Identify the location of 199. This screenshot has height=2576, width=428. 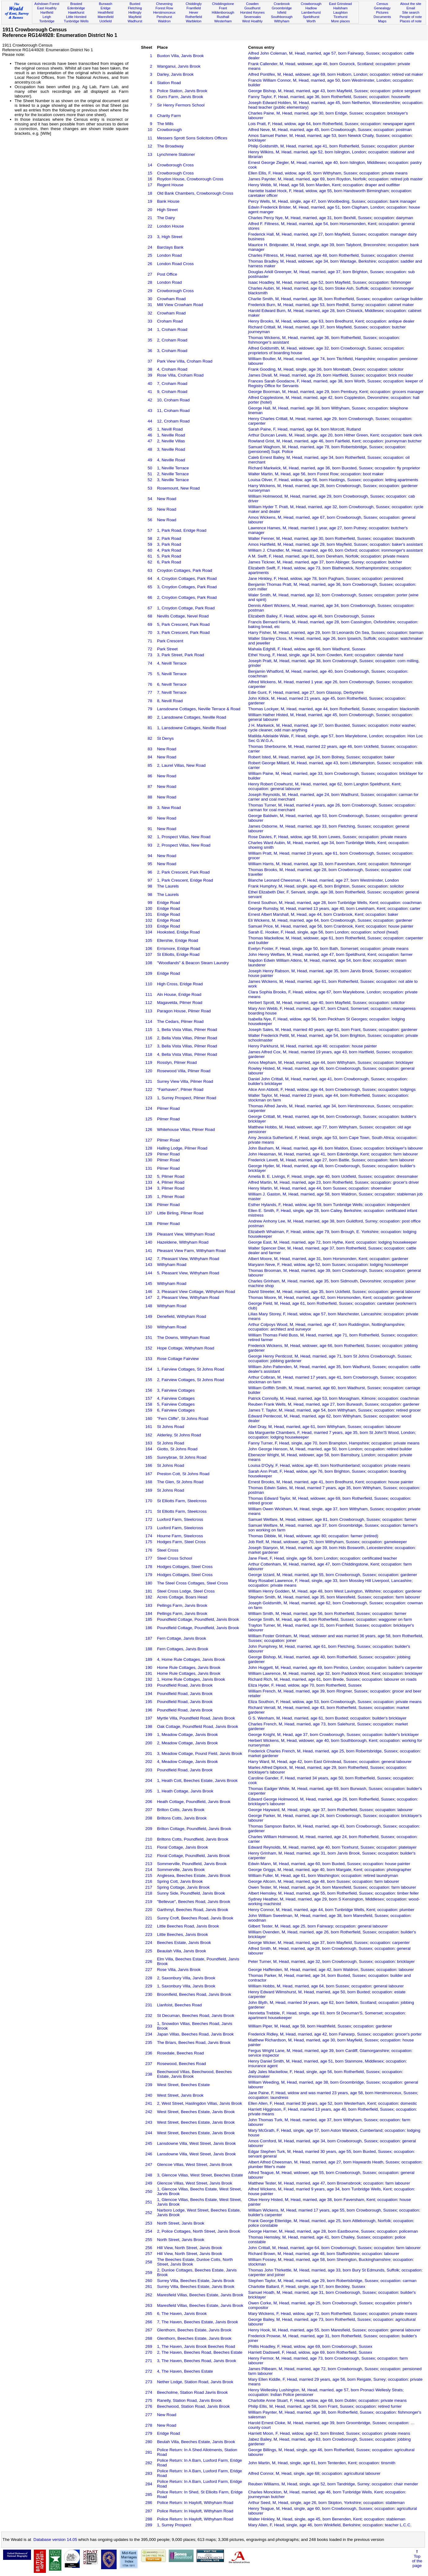
(148, 1734).